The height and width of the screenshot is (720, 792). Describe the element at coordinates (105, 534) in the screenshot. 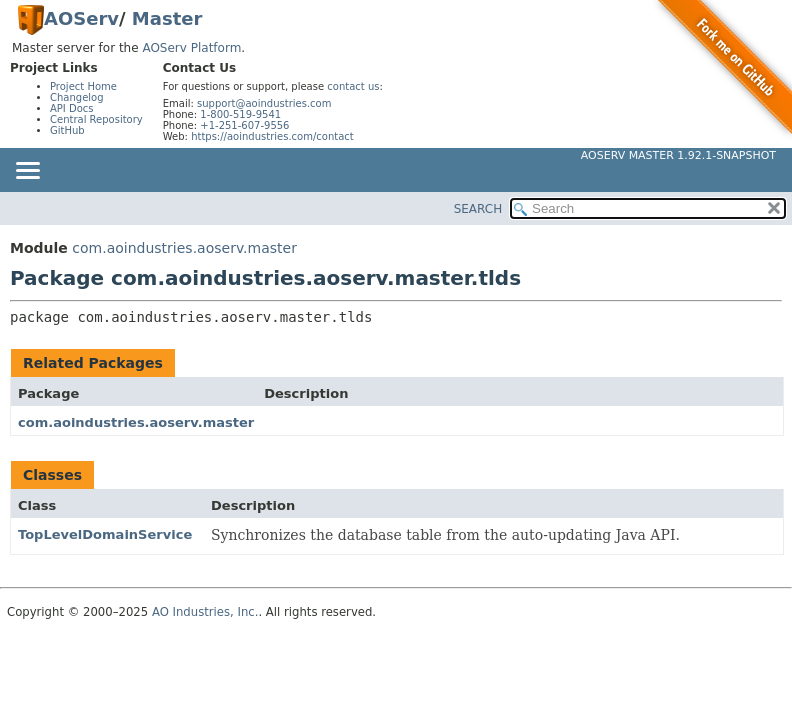

I see `TopLevelDomainService` at that location.